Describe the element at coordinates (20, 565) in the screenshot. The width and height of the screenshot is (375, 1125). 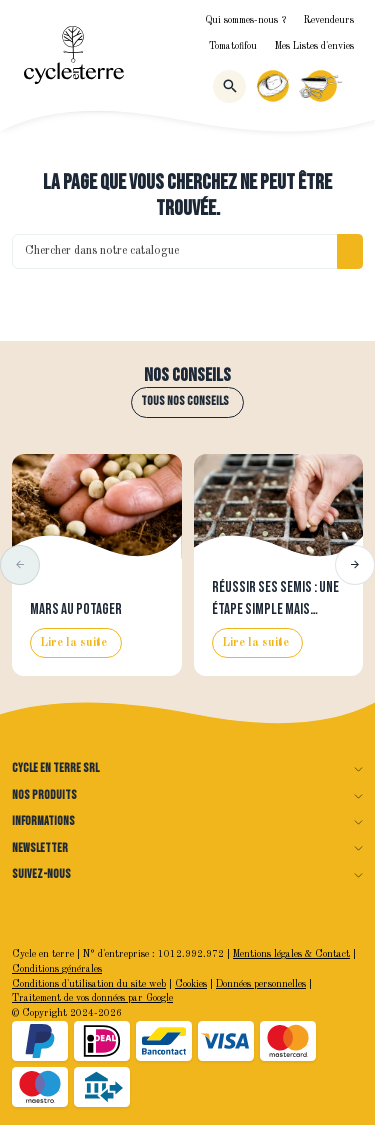
I see `[button]` at that location.